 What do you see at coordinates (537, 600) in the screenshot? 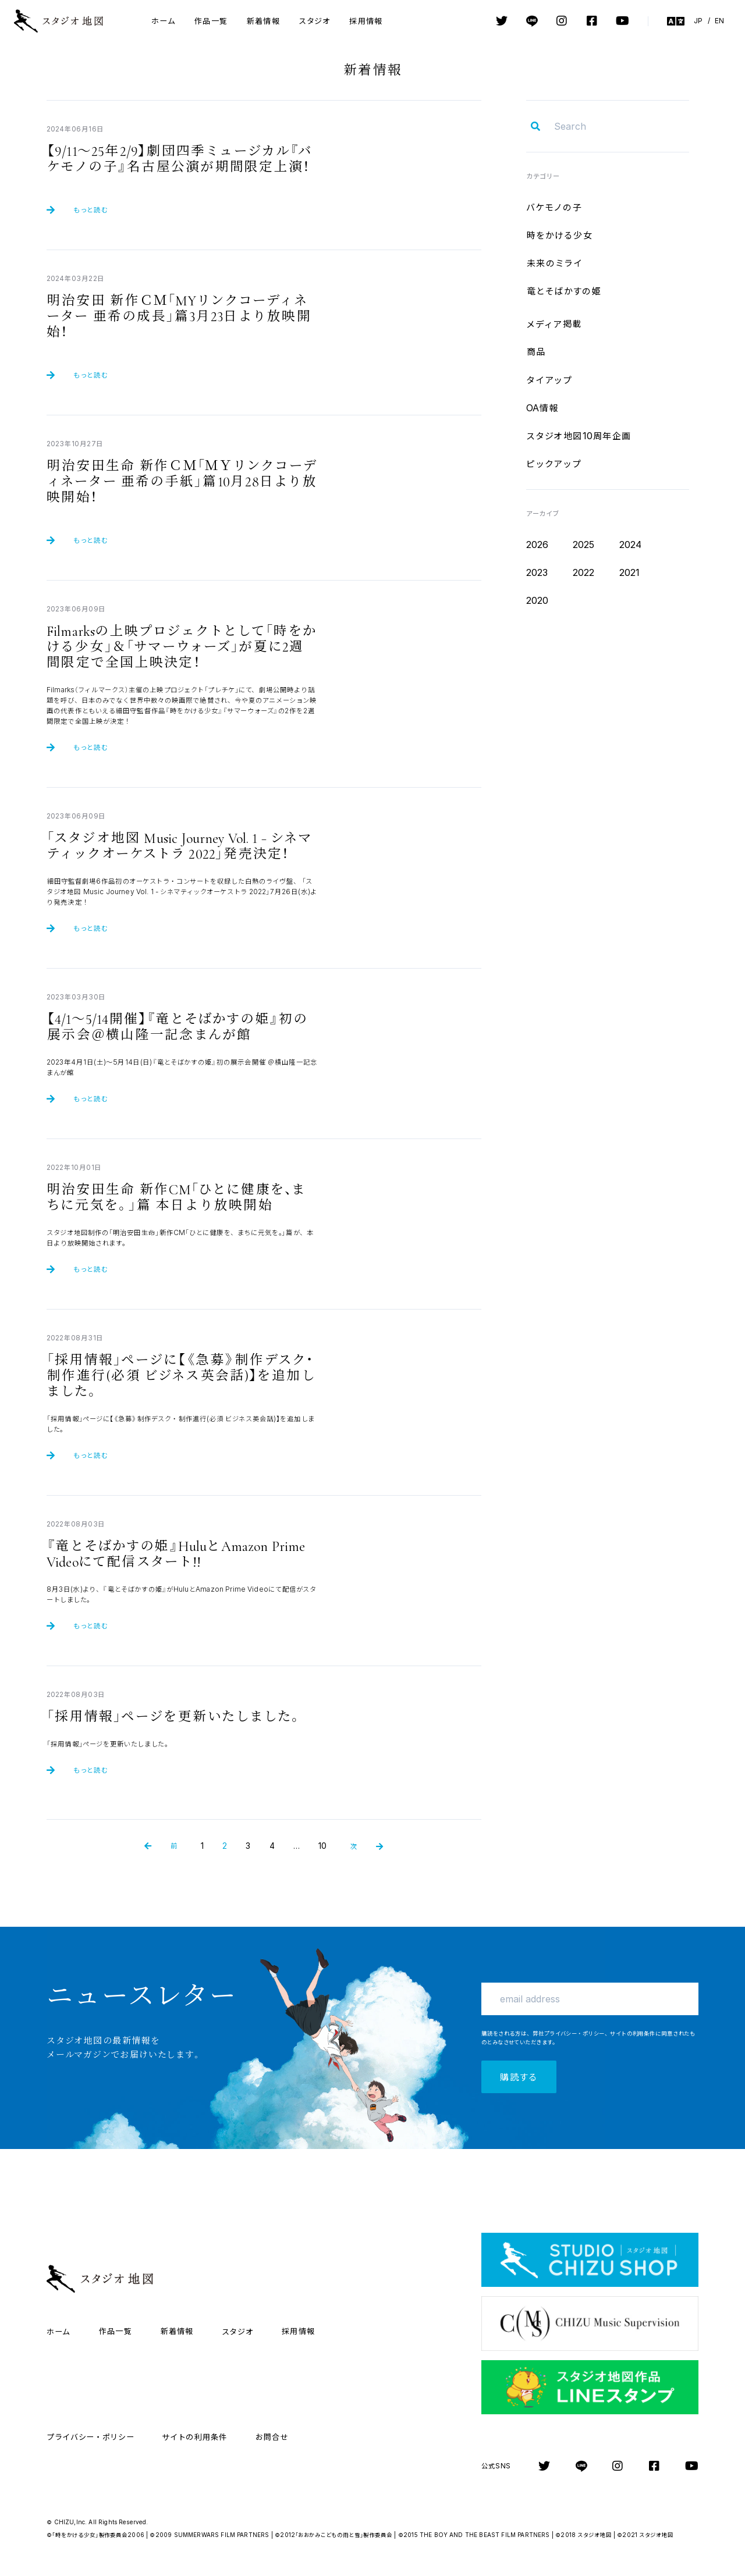
I see `2020` at bounding box center [537, 600].